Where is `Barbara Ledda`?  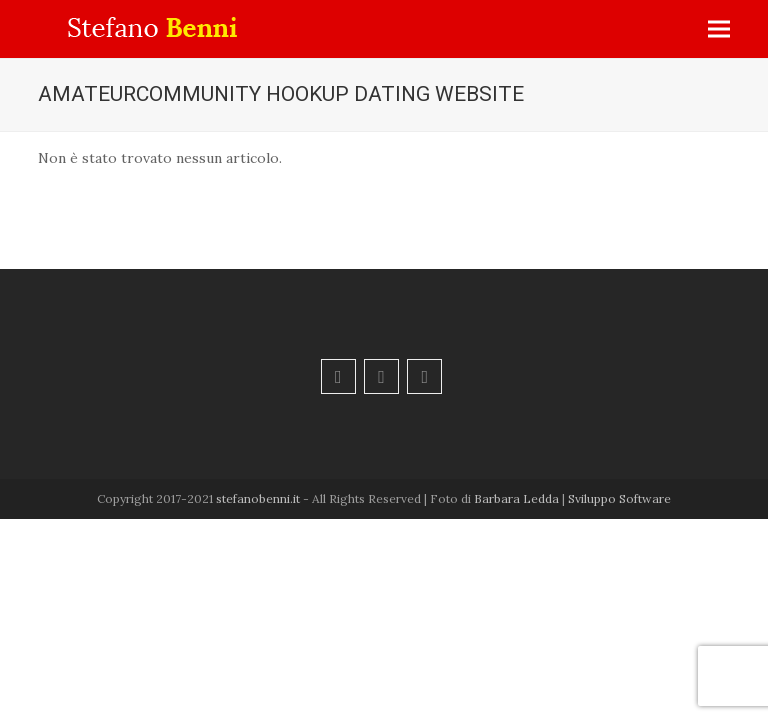
Barbara Ledda is located at coordinates (516, 498).